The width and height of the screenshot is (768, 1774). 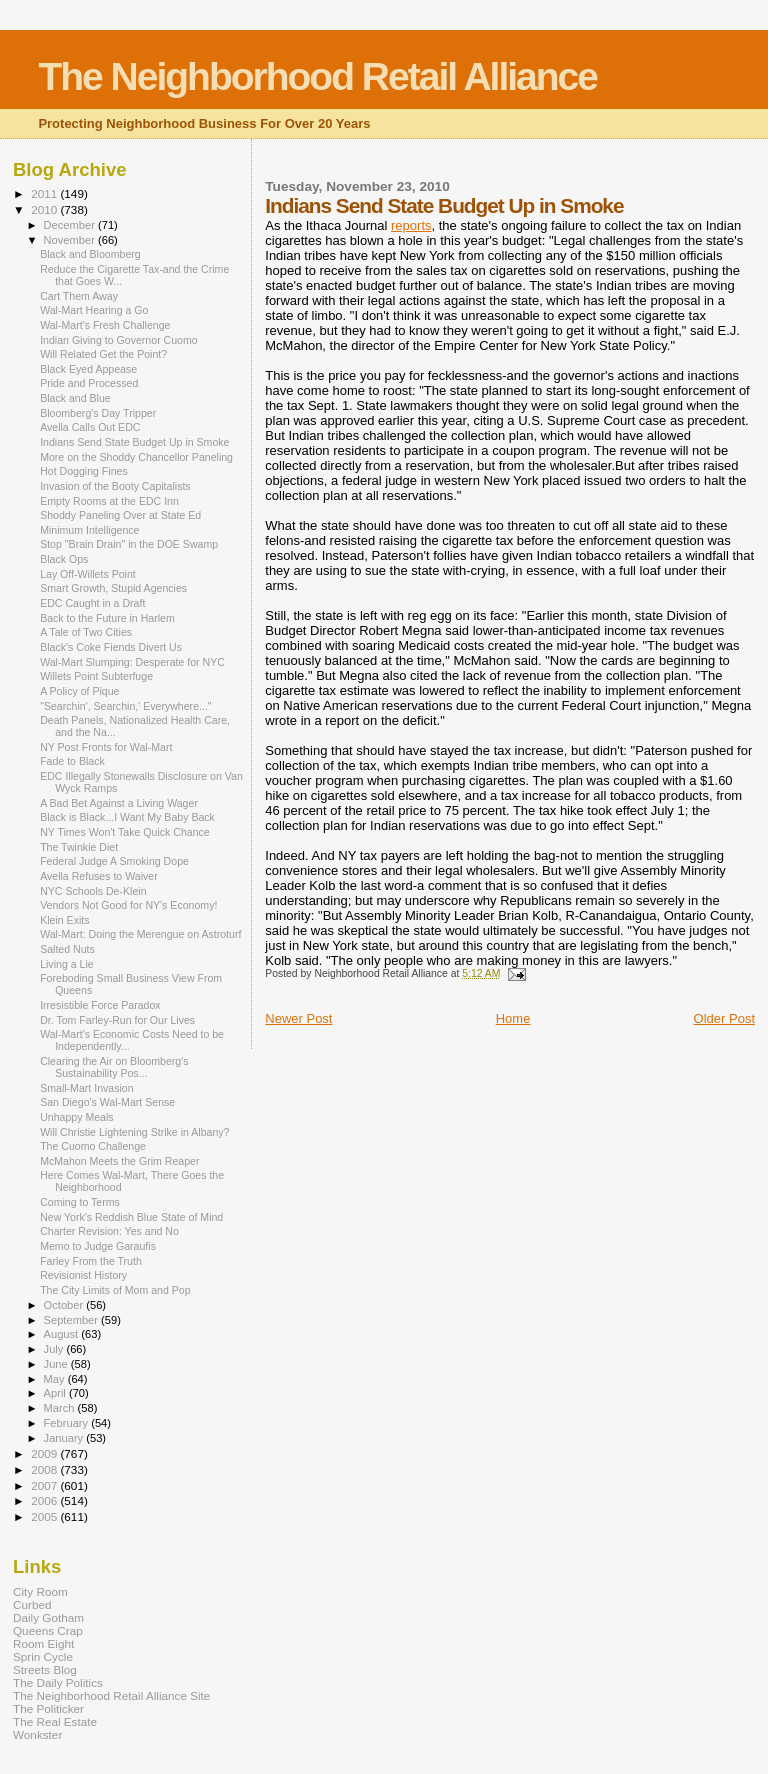 I want to click on 2008, so click(x=45, y=1469).